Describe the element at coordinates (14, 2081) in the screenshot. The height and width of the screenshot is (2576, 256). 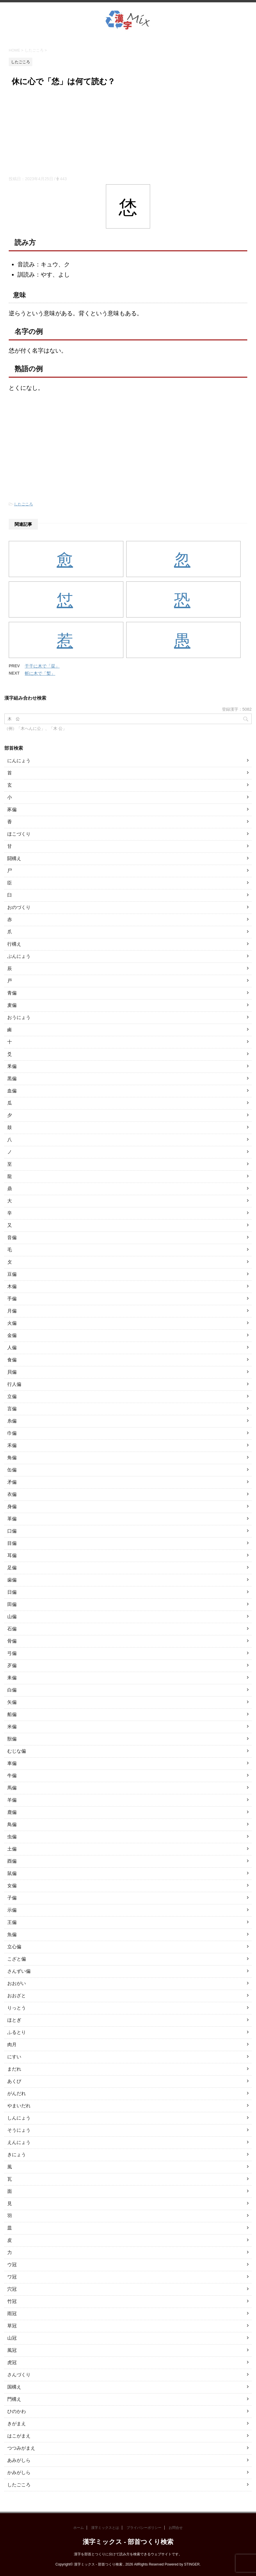
I see `あくび` at that location.